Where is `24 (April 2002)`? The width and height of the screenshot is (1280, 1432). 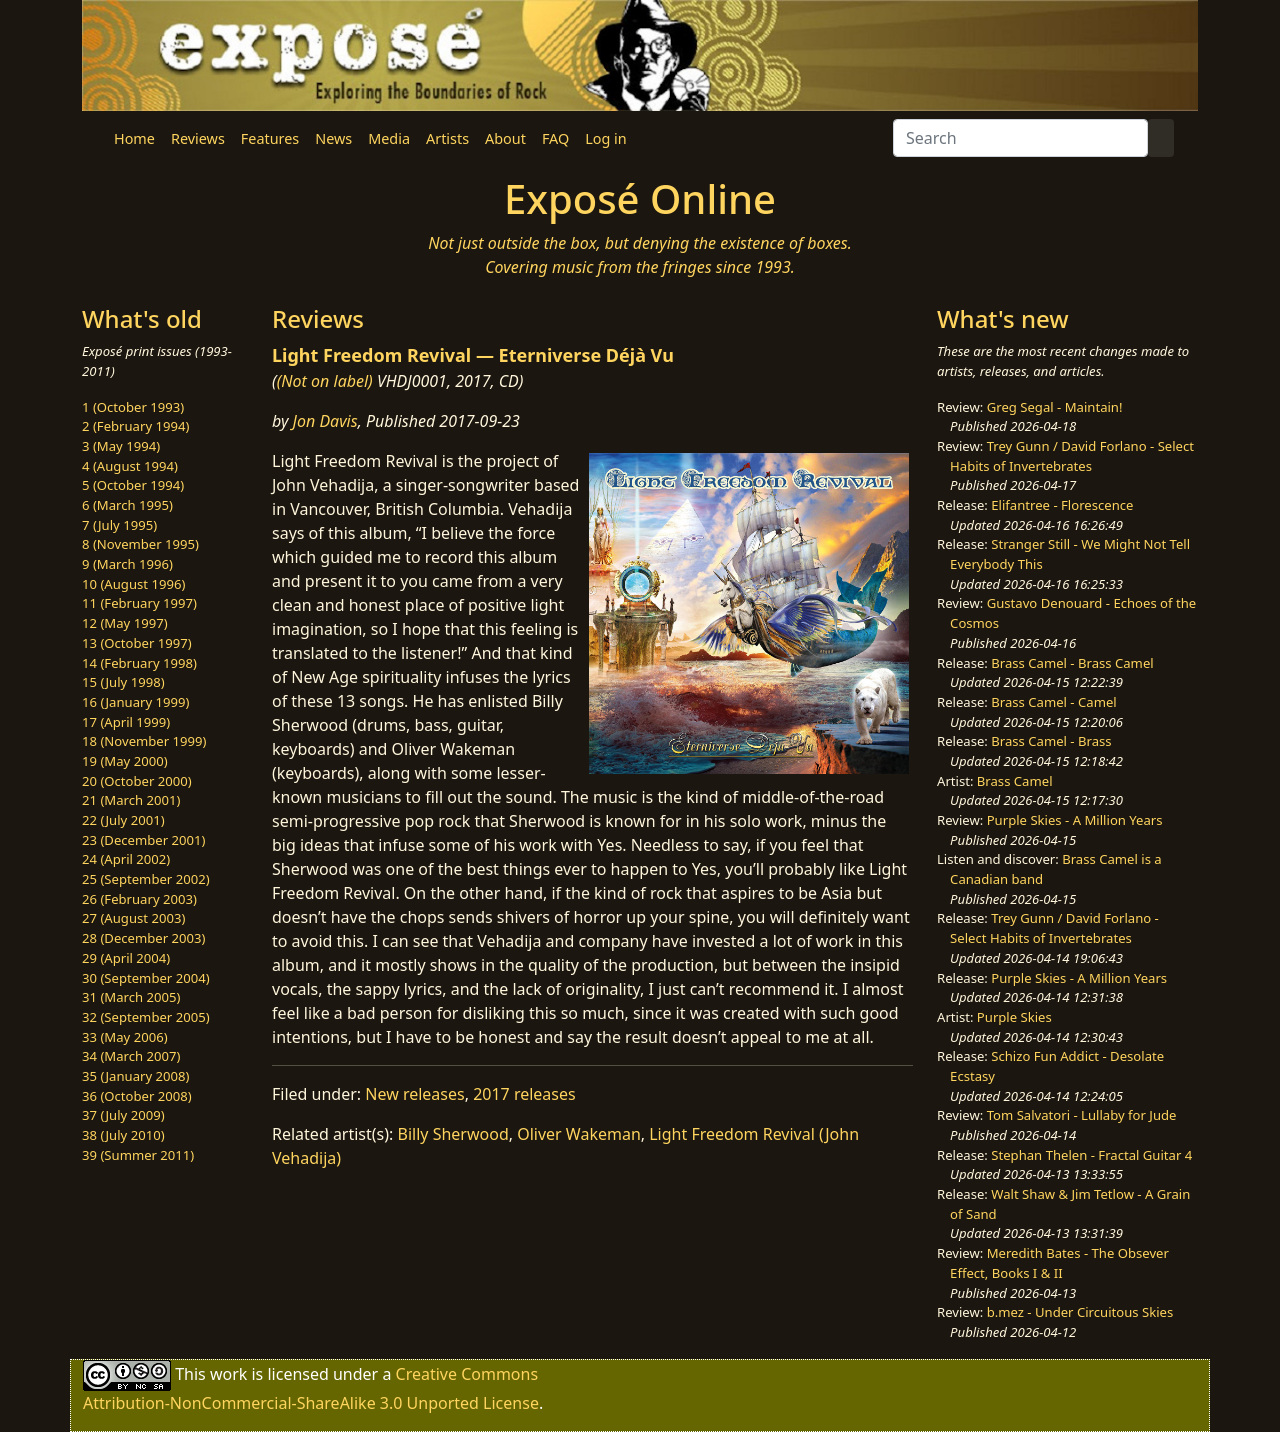
24 (April 2002) is located at coordinates (126, 859).